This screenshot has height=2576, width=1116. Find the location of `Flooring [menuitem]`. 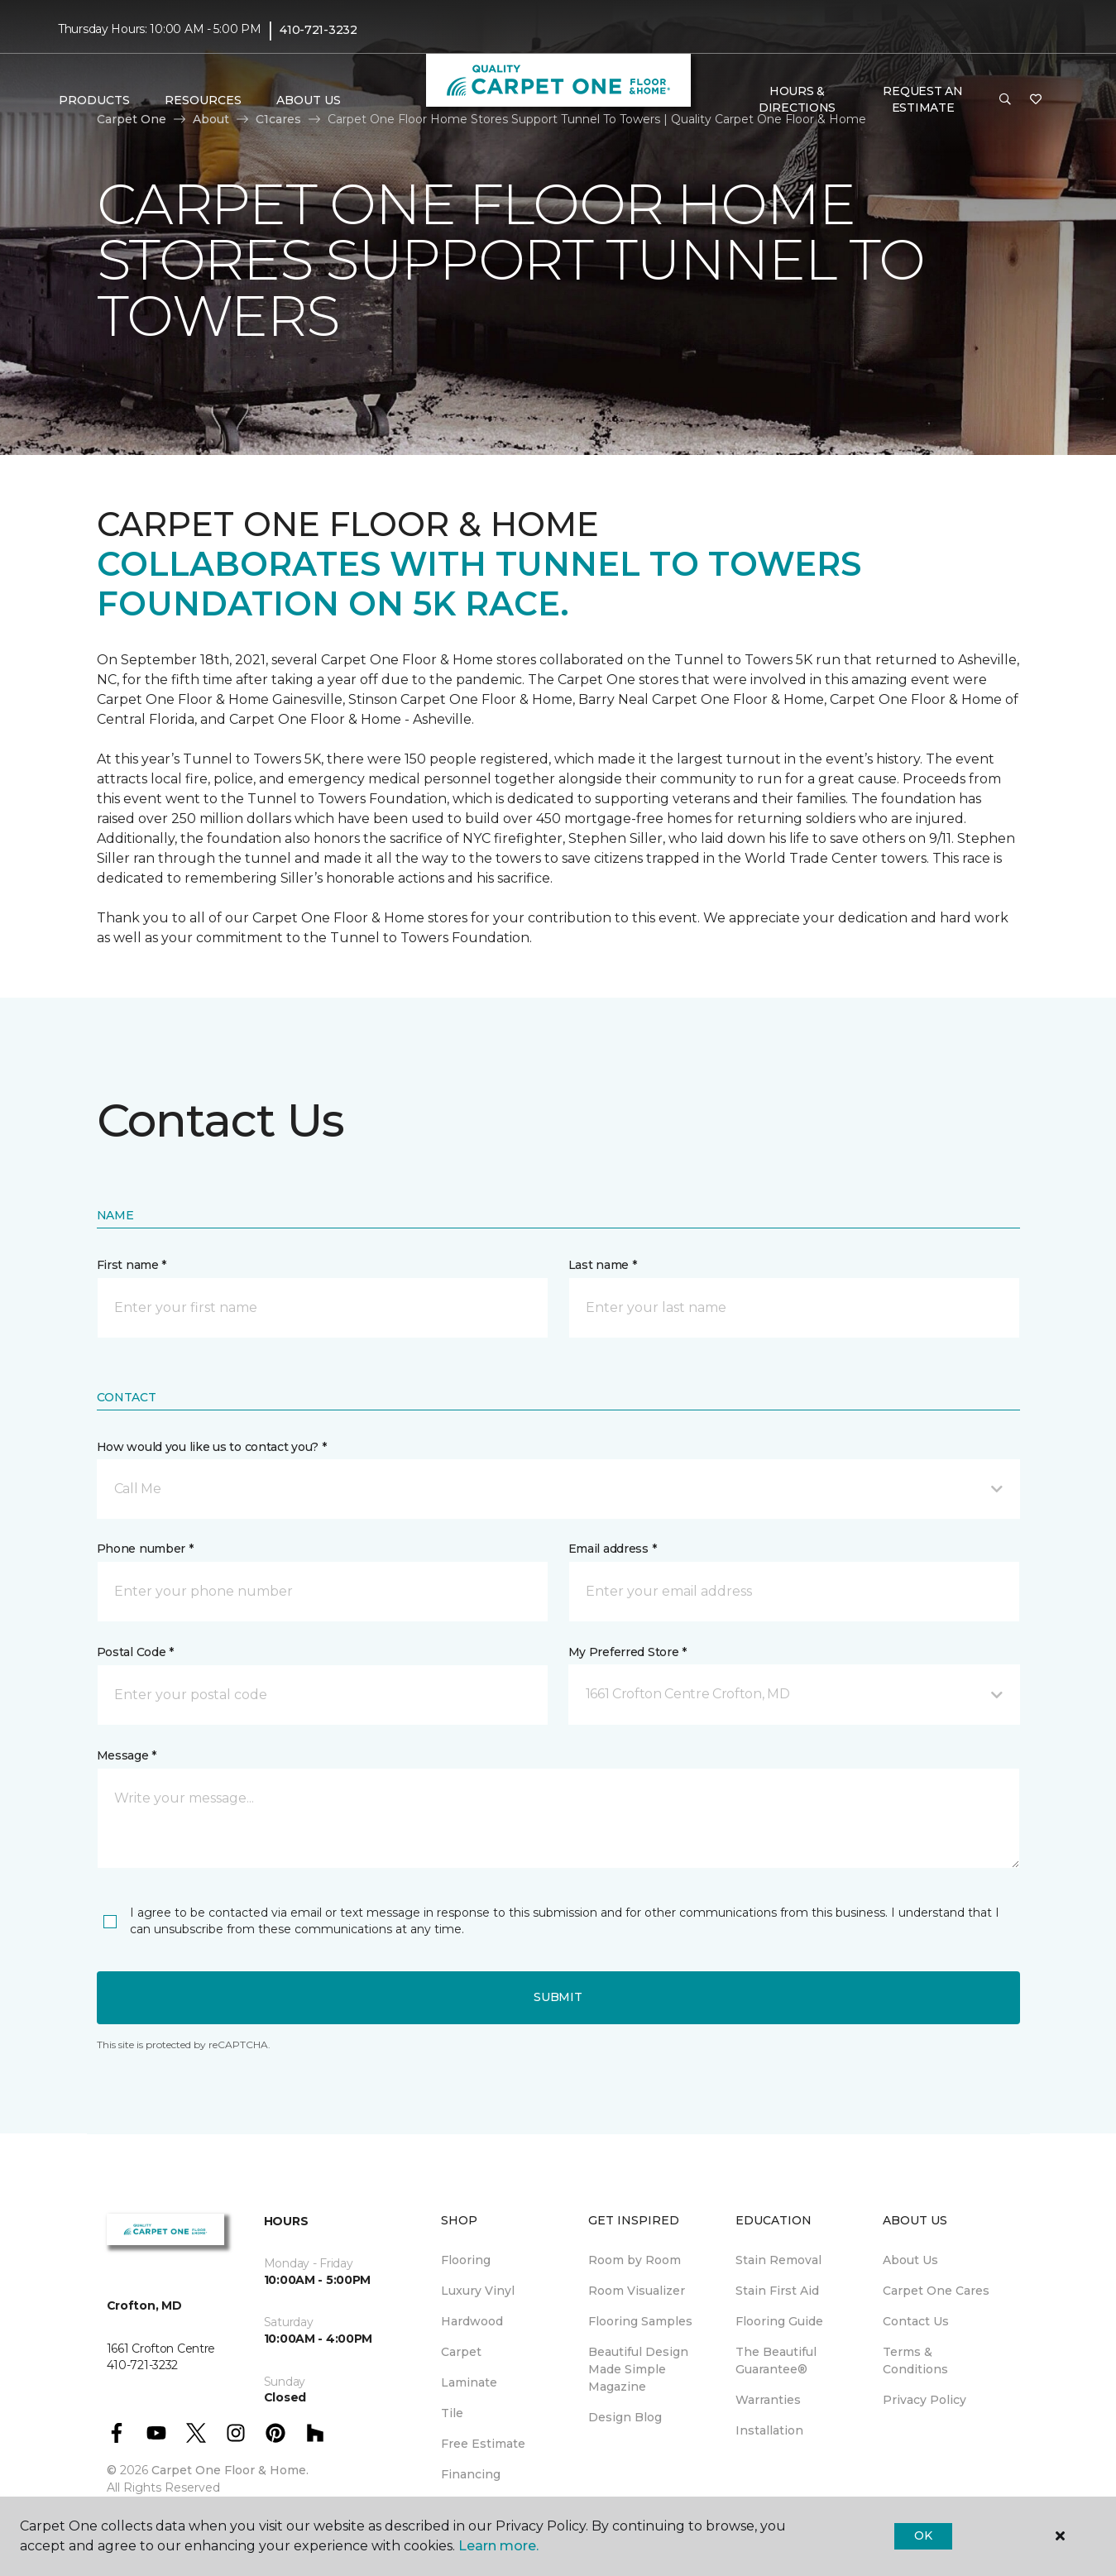

Flooring [menuitem] is located at coordinates (466, 2260).